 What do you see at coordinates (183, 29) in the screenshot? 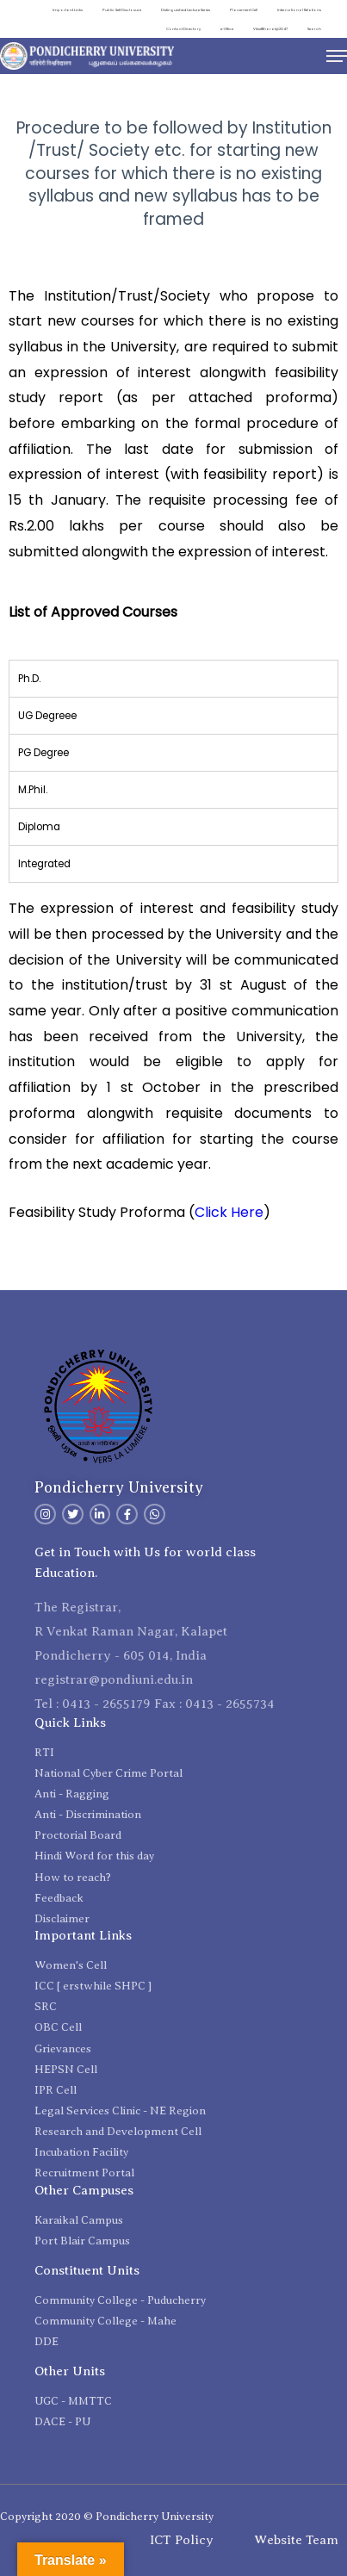
I see `Contact Directory` at bounding box center [183, 29].